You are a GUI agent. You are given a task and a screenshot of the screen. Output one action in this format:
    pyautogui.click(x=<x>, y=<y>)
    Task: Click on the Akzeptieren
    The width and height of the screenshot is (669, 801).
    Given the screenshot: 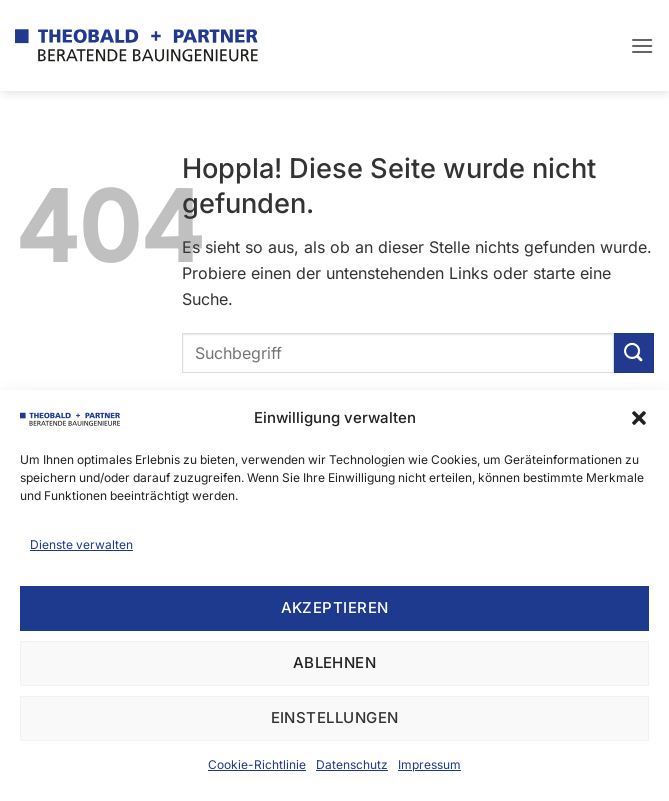 What is the action you would take?
    pyautogui.click(x=335, y=607)
    